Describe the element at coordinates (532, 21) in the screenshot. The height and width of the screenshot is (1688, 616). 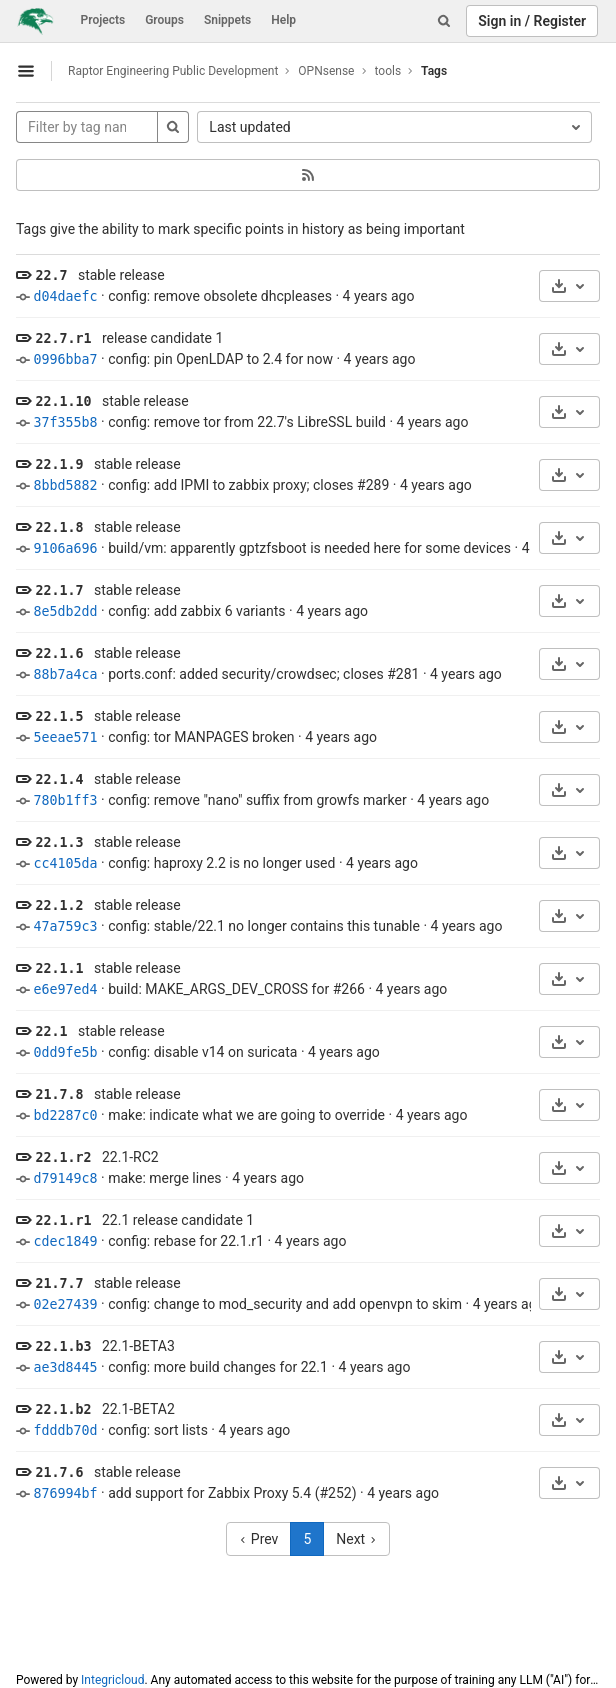
I see `Sign in / Register` at that location.